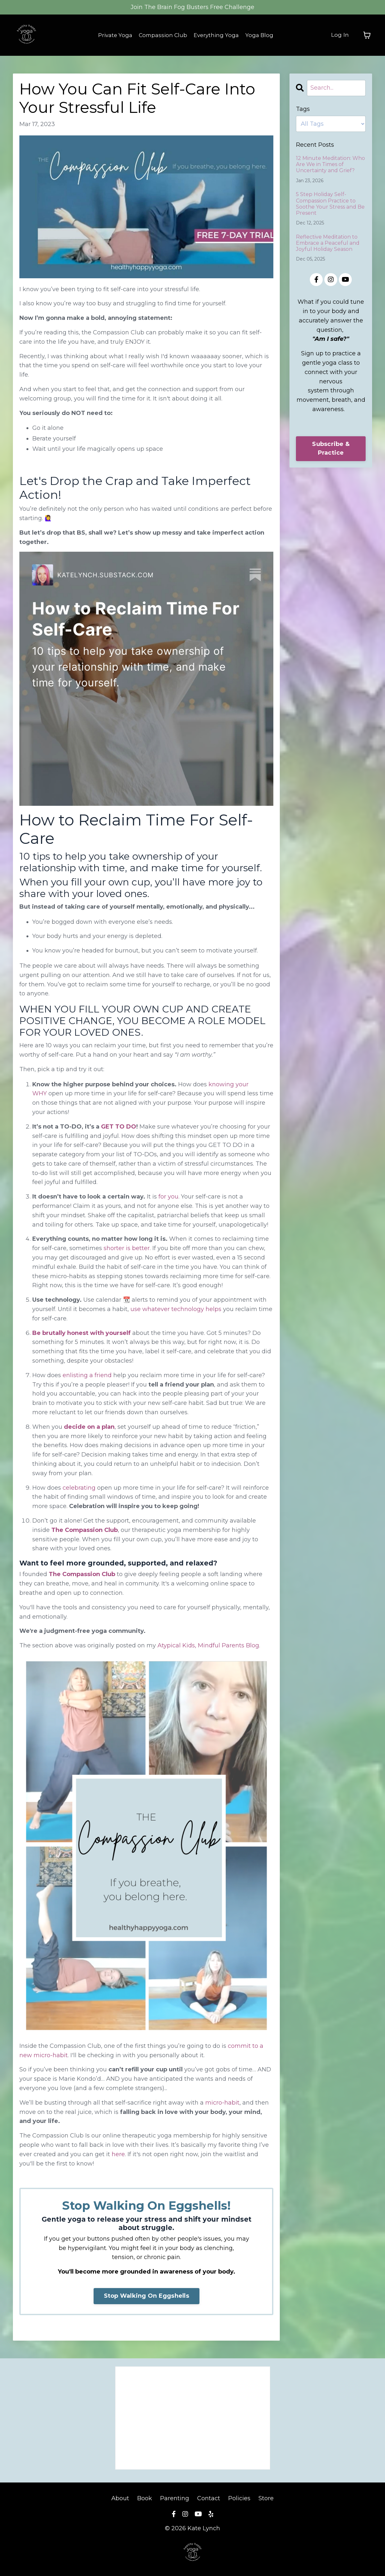  What do you see at coordinates (330, 164) in the screenshot?
I see `12 Minute Meditation: Who Are We in Times of Uncertainty and Grief?` at bounding box center [330, 164].